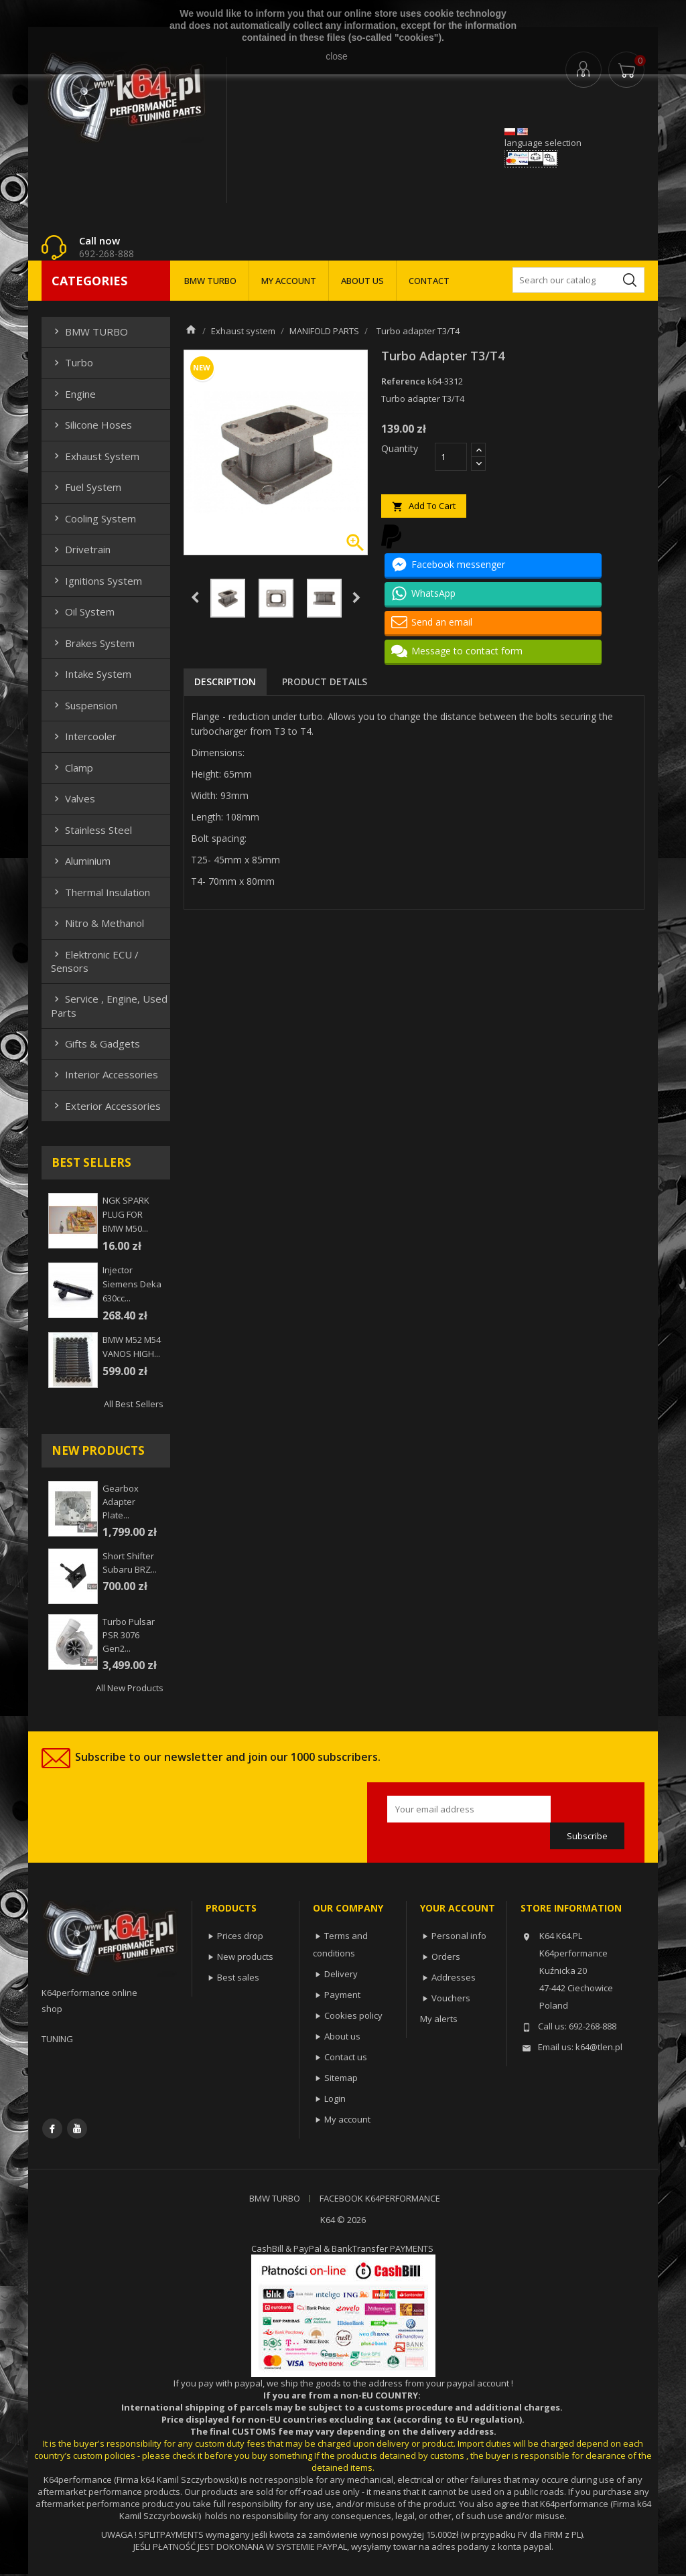 The height and width of the screenshot is (2576, 686). I want to click on k64@tlen.pl, so click(598, 2047).